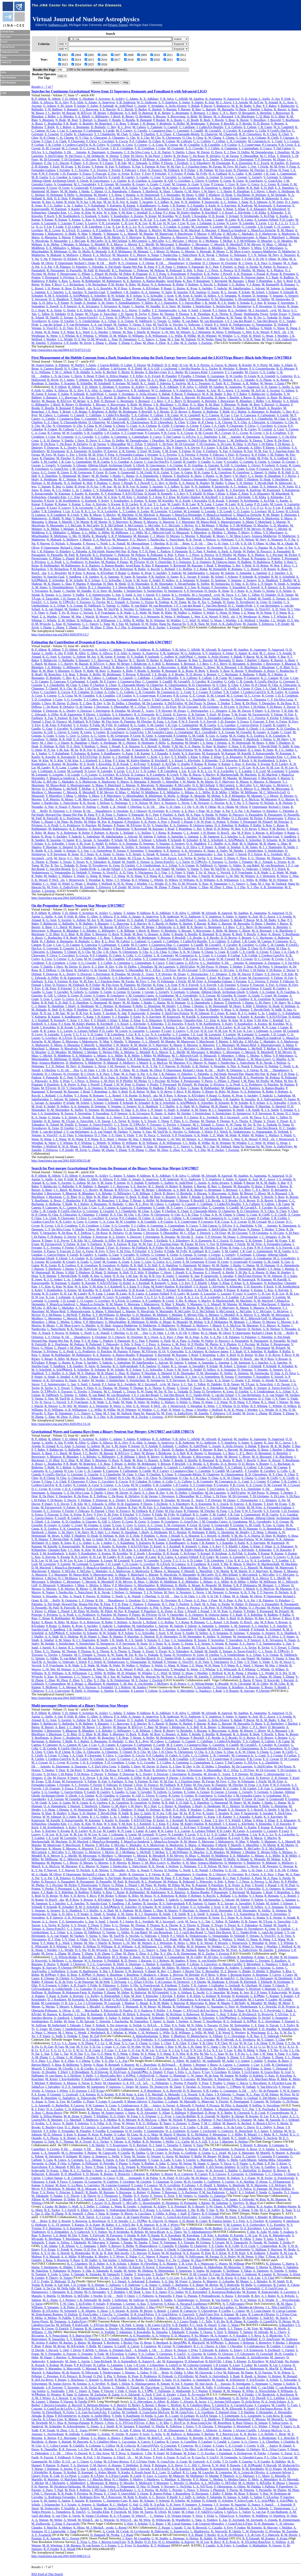 The width and height of the screenshot is (301, 2576). What do you see at coordinates (221, 105) in the screenshot?
I see `F. Badaracco` at bounding box center [221, 105].